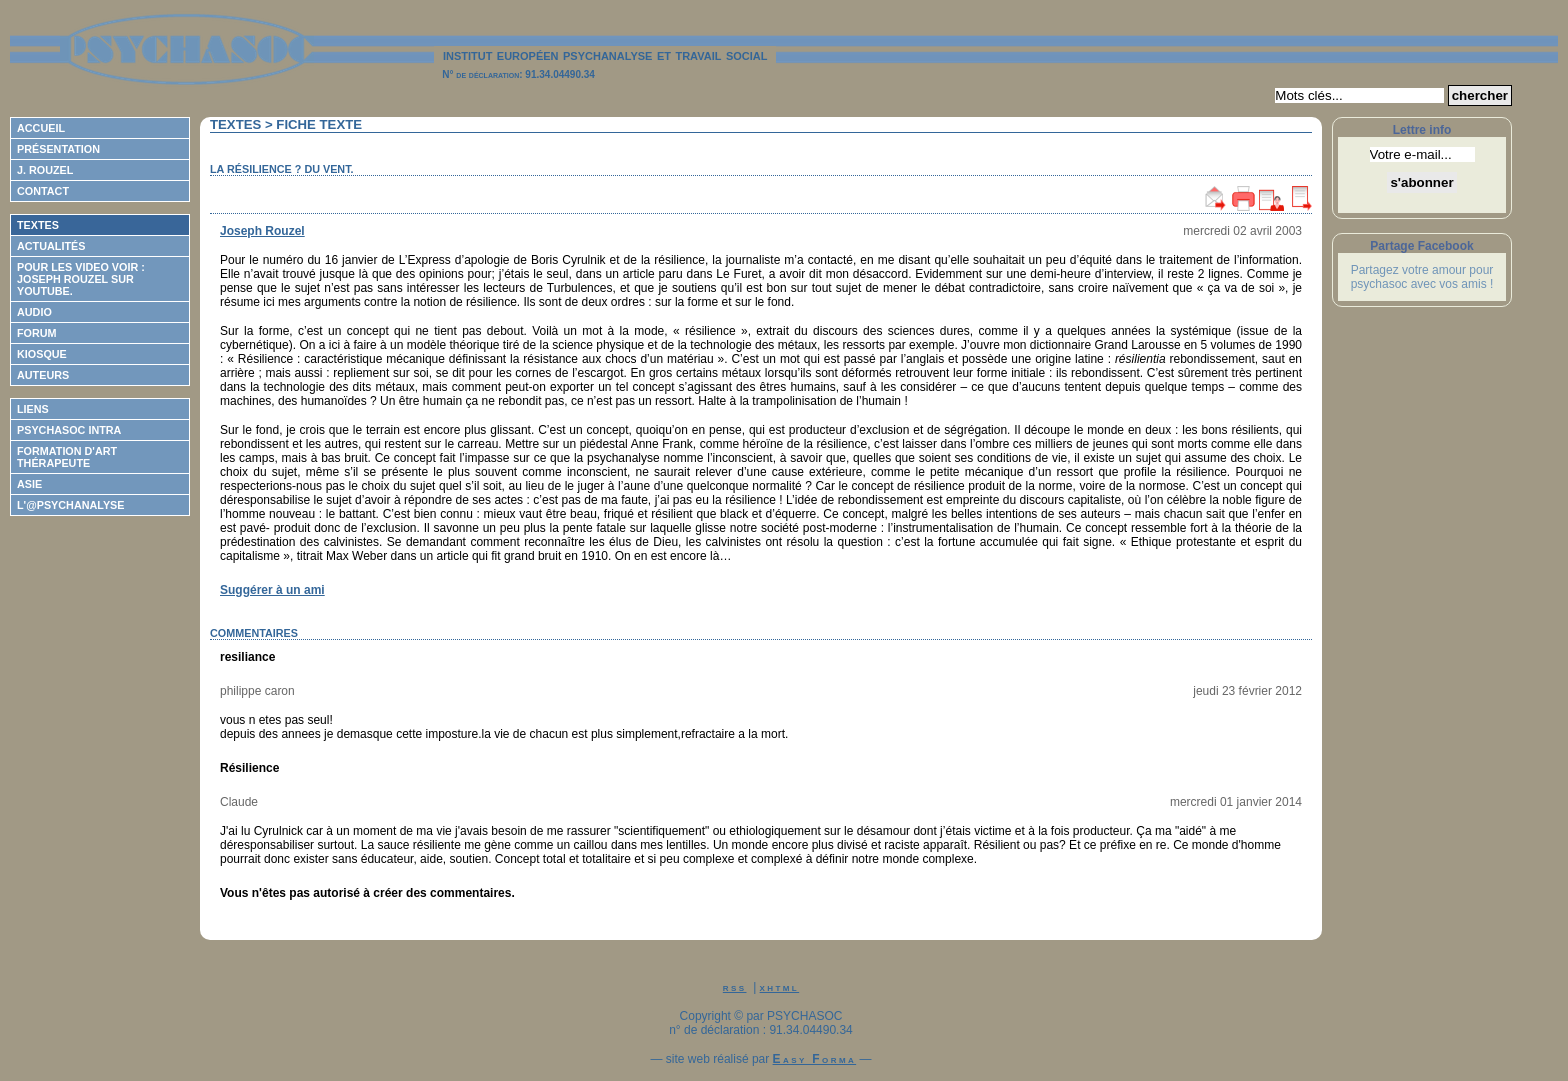 Image resolution: width=1568 pixels, height=1081 pixels. Describe the element at coordinates (81, 279) in the screenshot. I see `Pour les video voir : Joseph ROUZEL sur Youtube.` at that location.